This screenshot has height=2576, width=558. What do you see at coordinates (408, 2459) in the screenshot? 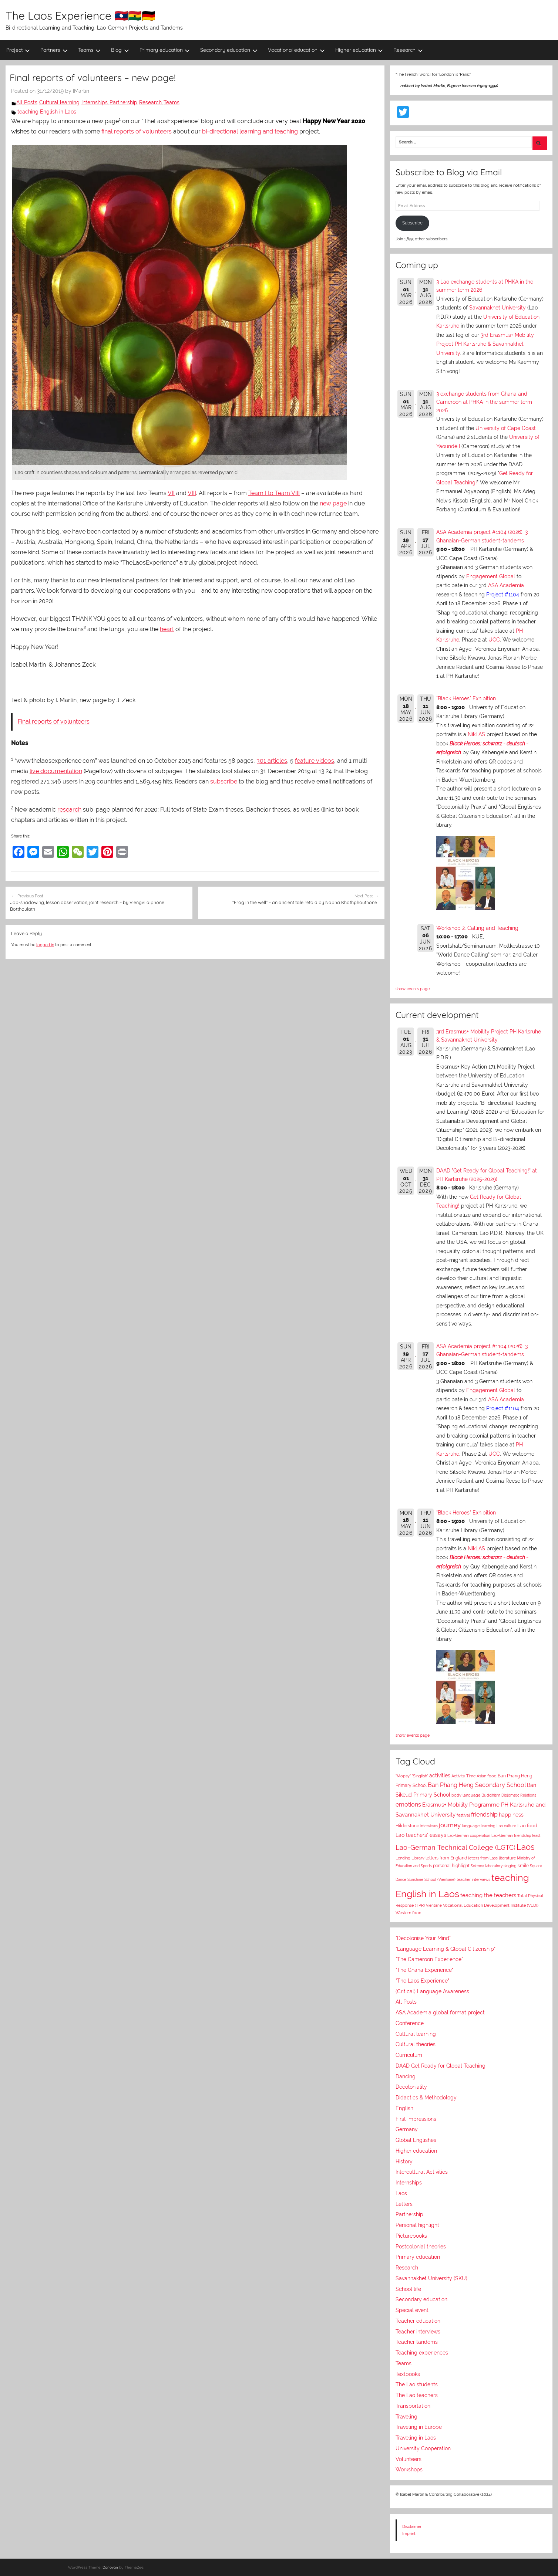
I see `Volunteers` at bounding box center [408, 2459].